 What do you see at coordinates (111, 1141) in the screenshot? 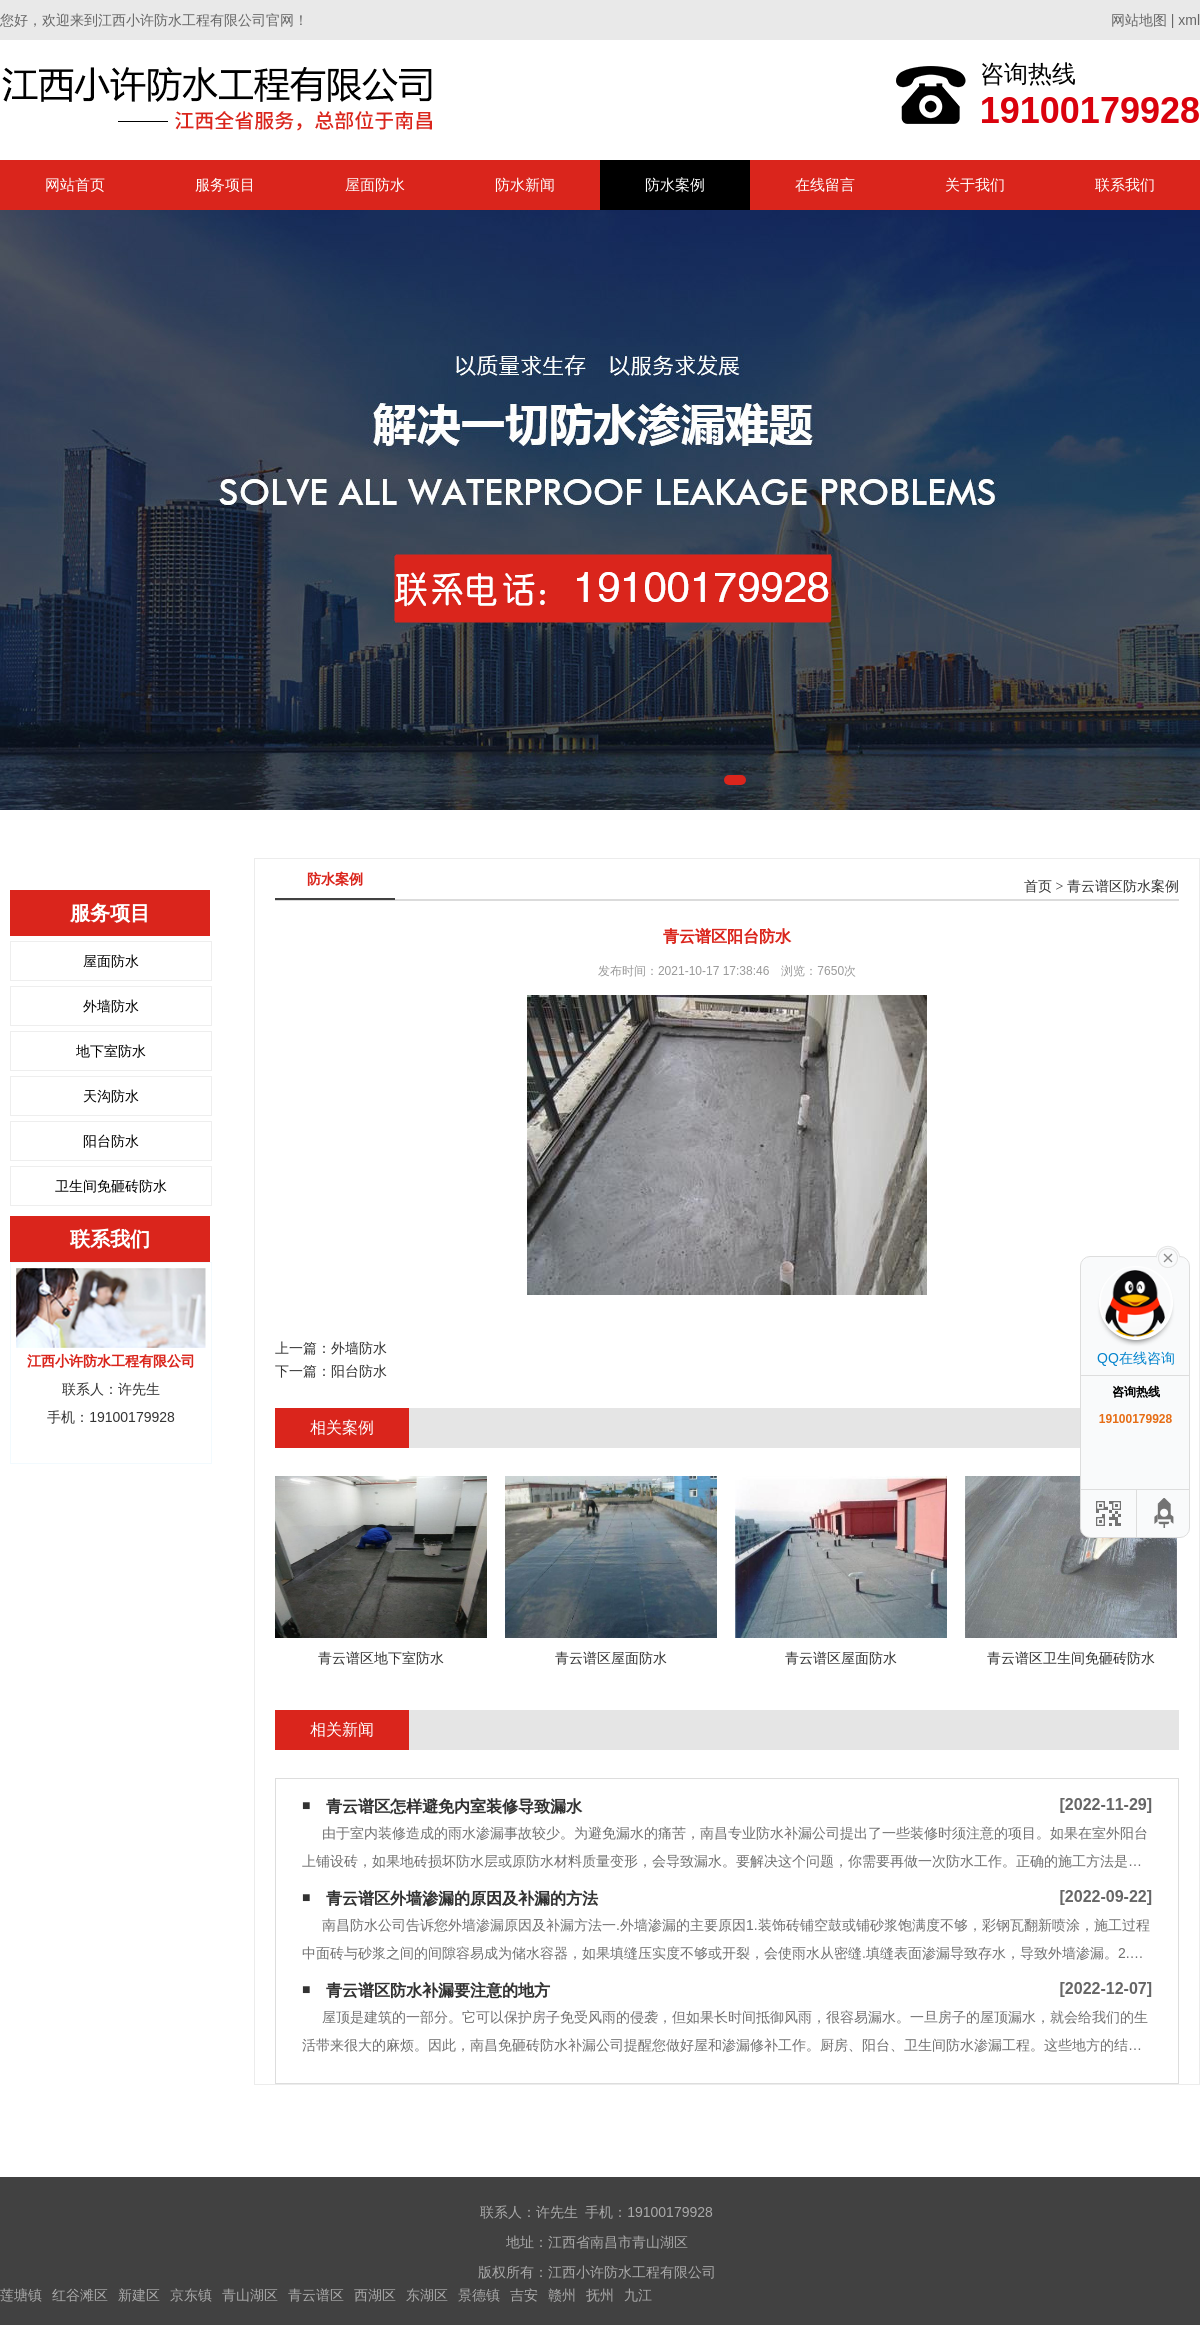
I see `阳台防水` at bounding box center [111, 1141].